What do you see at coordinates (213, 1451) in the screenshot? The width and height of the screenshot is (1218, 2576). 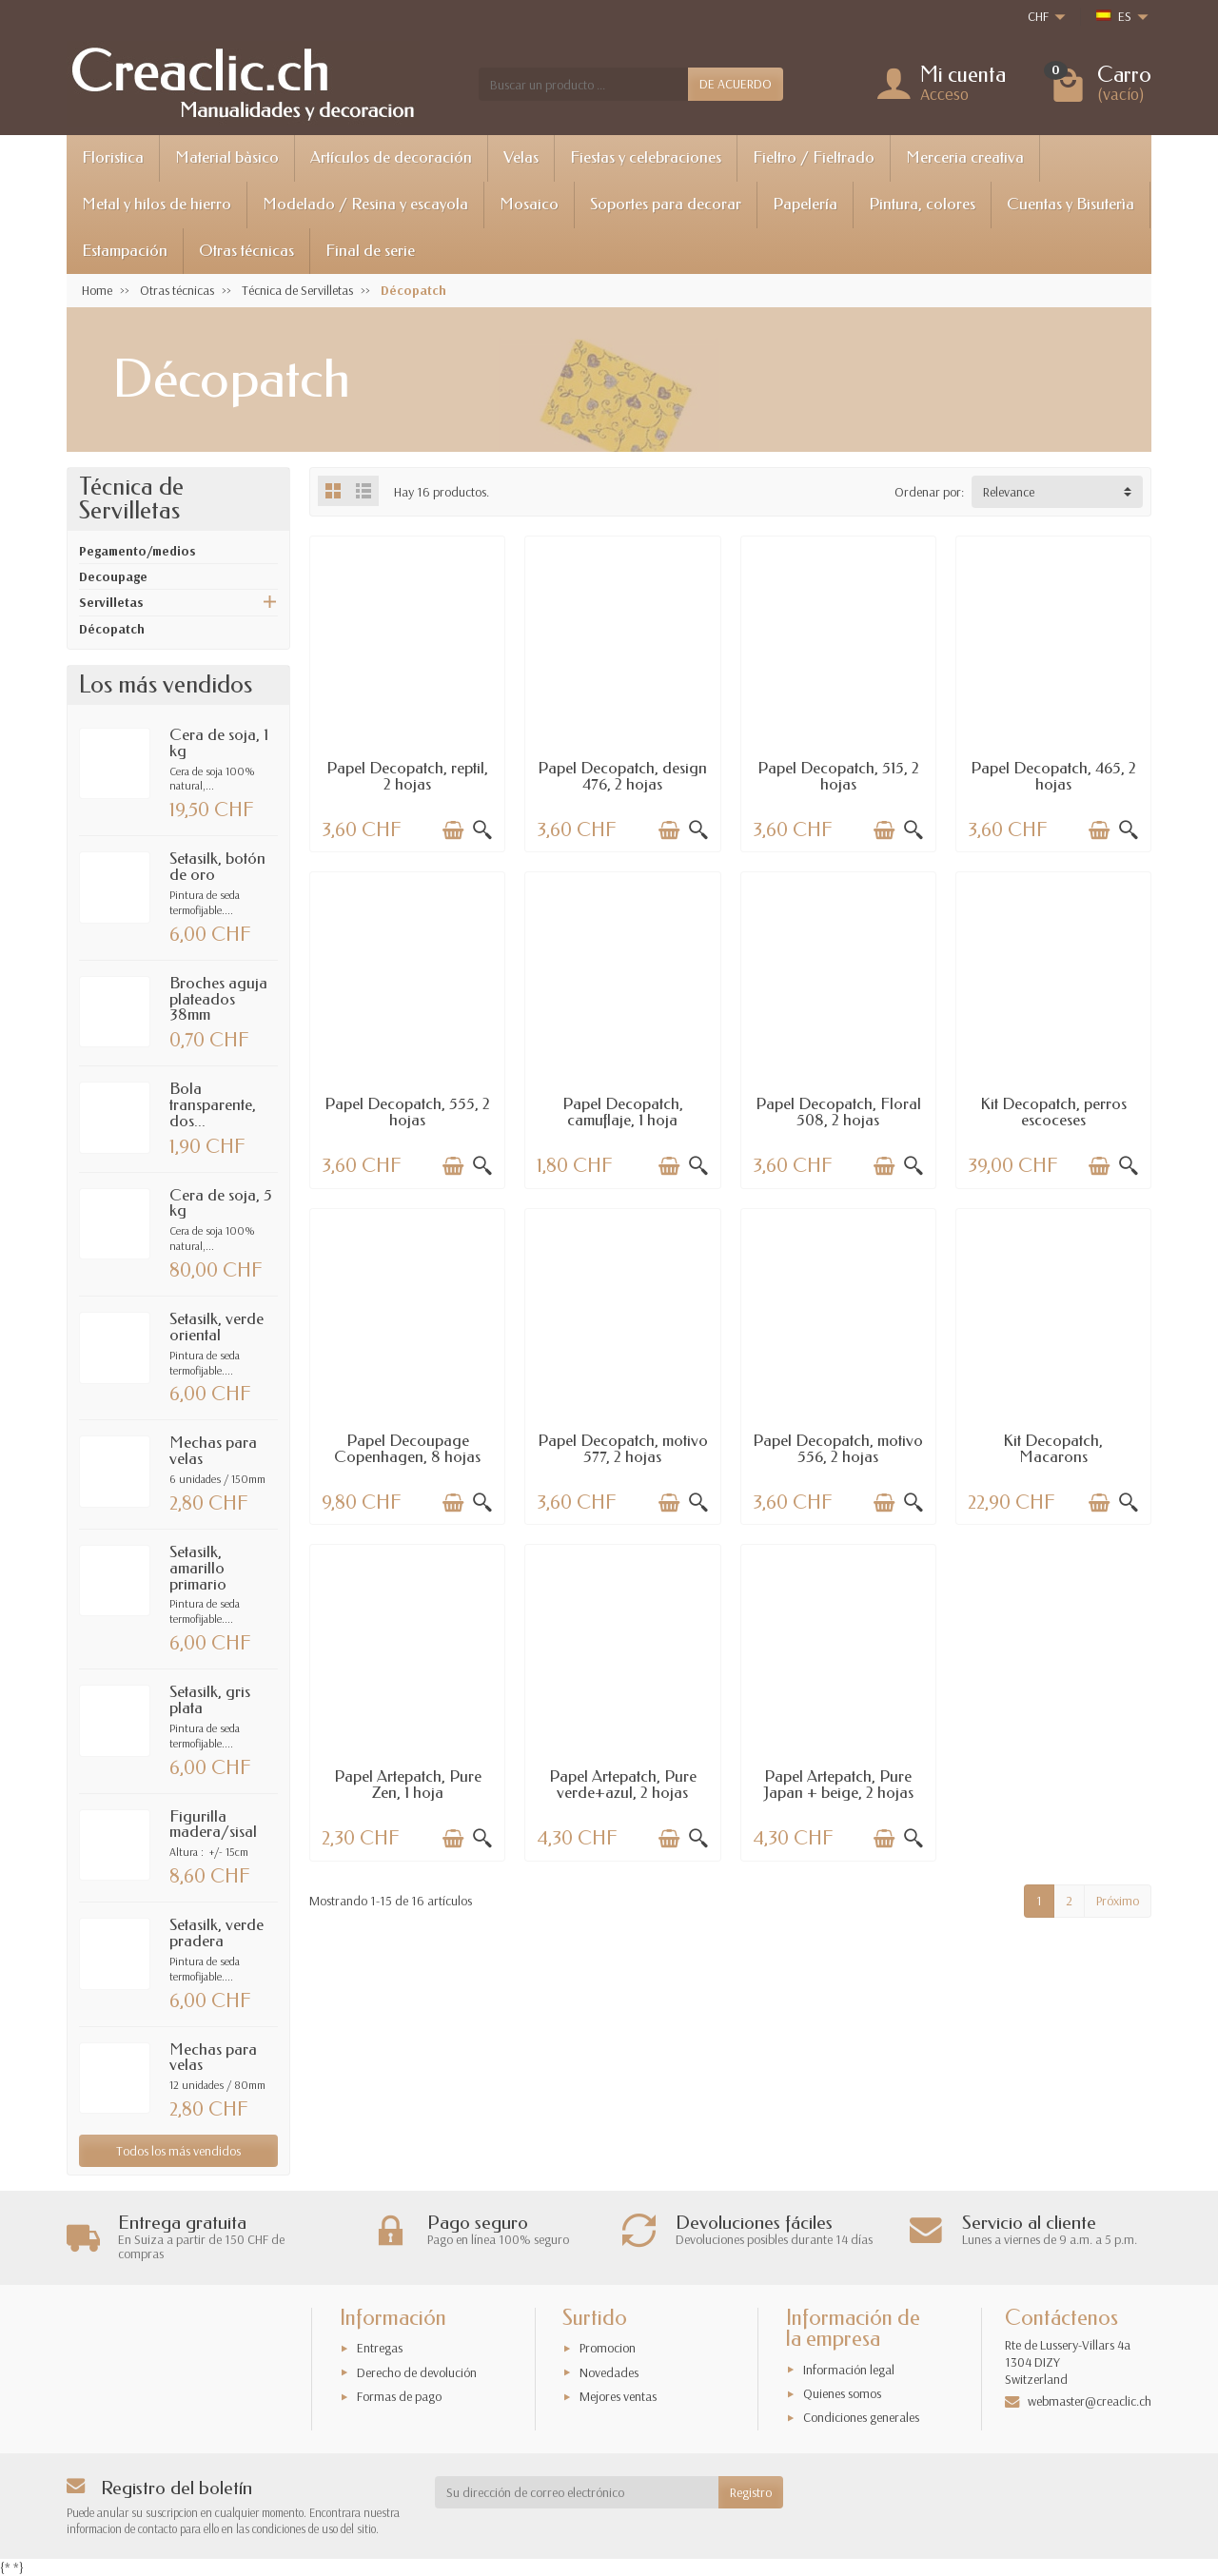 I see `Mechas para velas` at bounding box center [213, 1451].